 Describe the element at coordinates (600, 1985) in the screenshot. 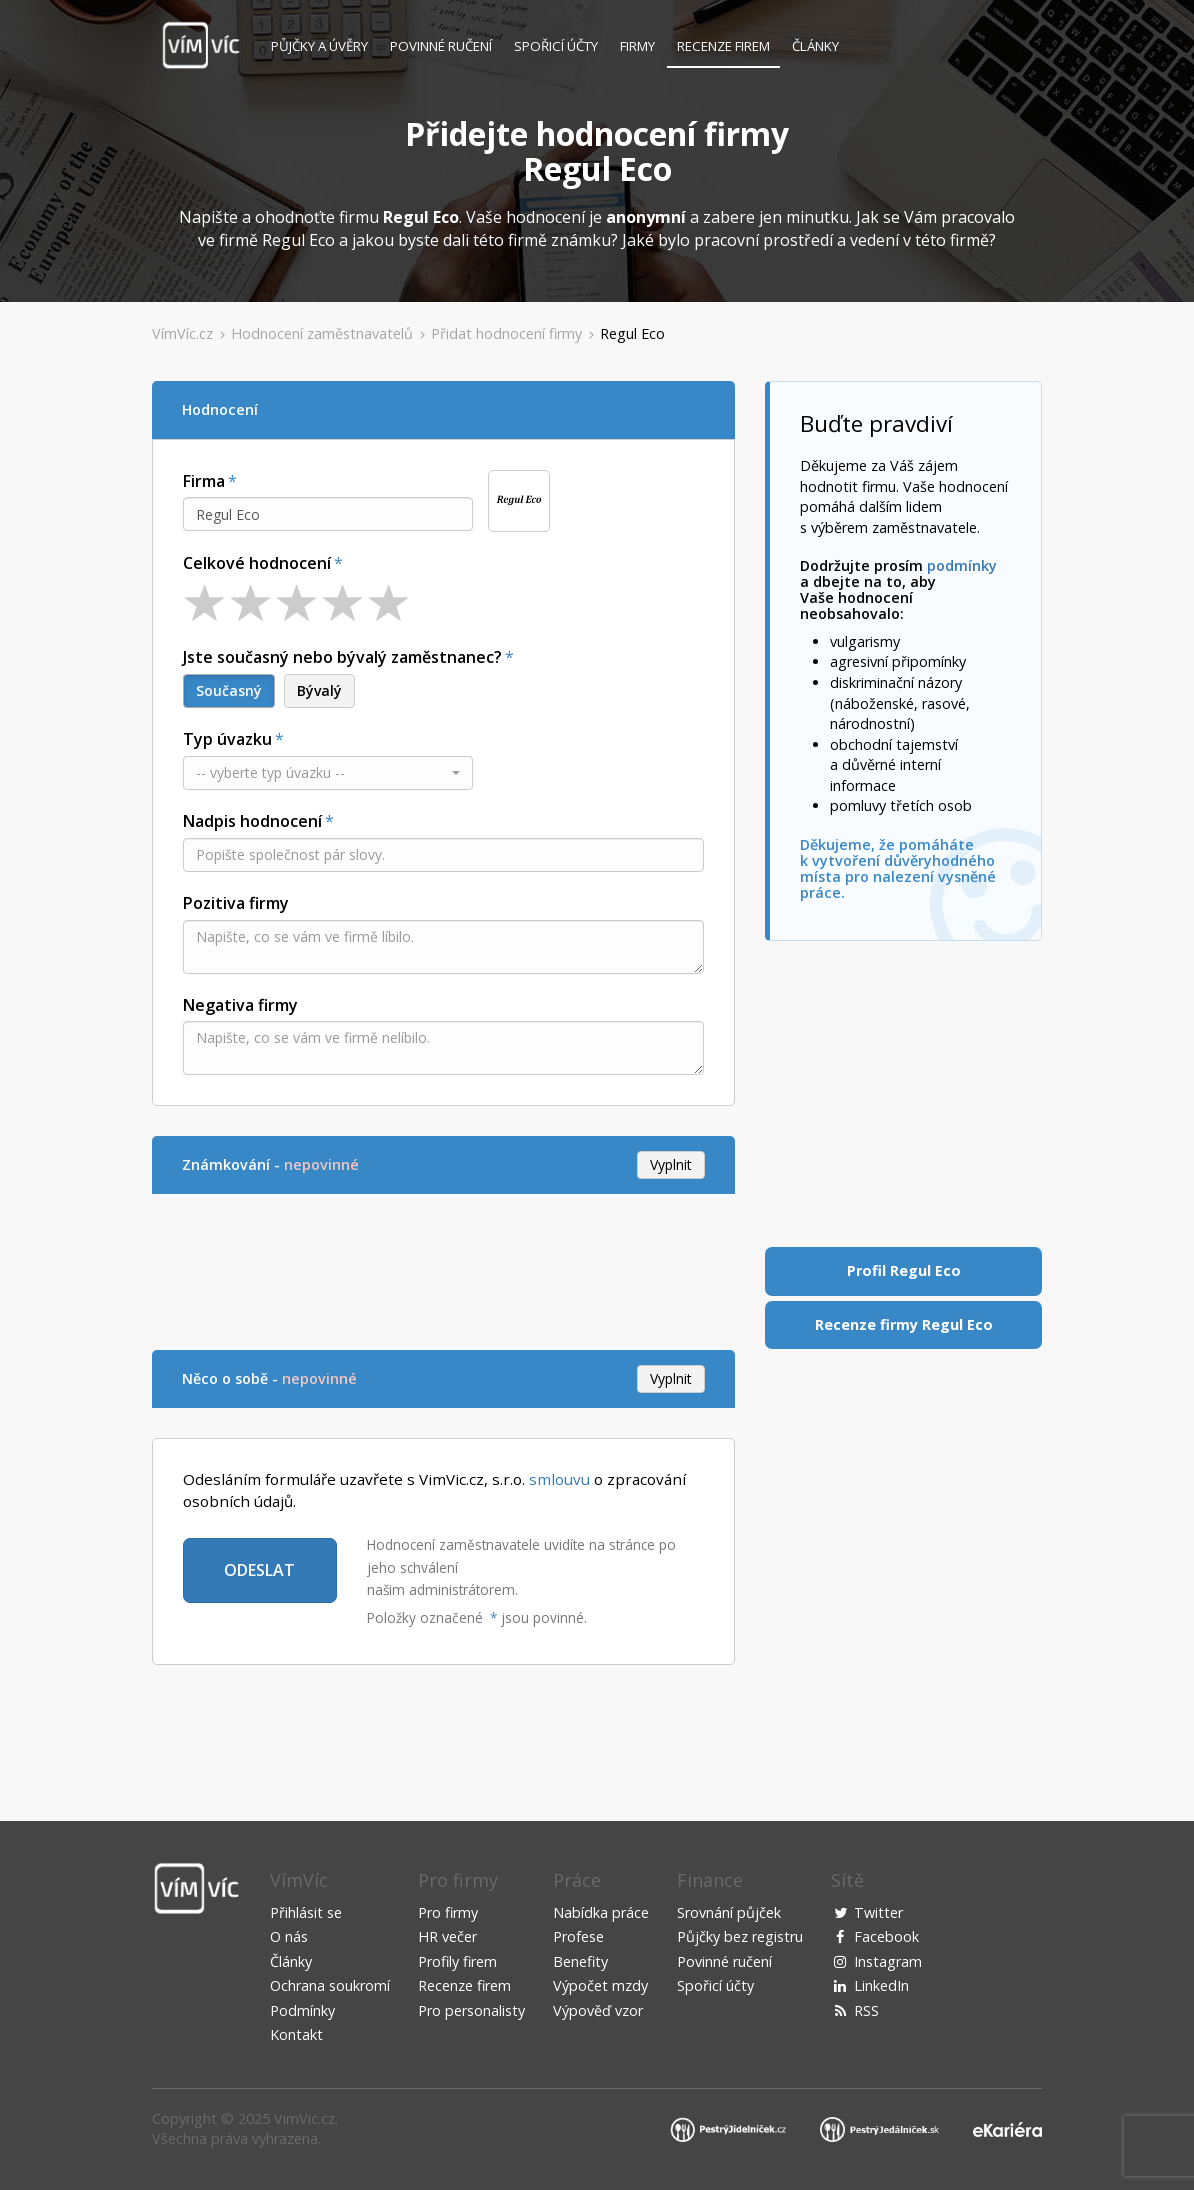

I see `Výpočet mzdy` at that location.